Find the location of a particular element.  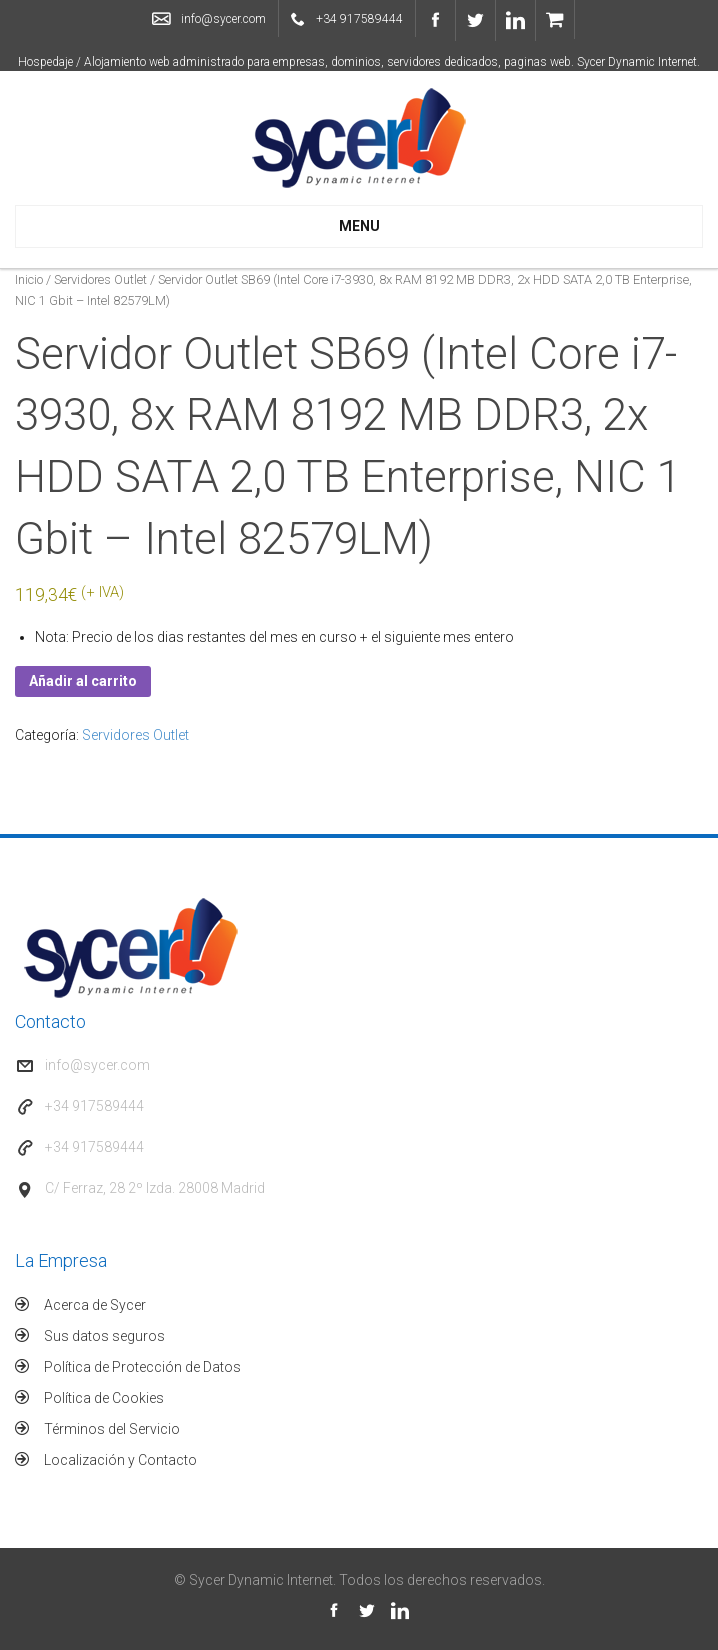

info@sycer.com is located at coordinates (223, 19).